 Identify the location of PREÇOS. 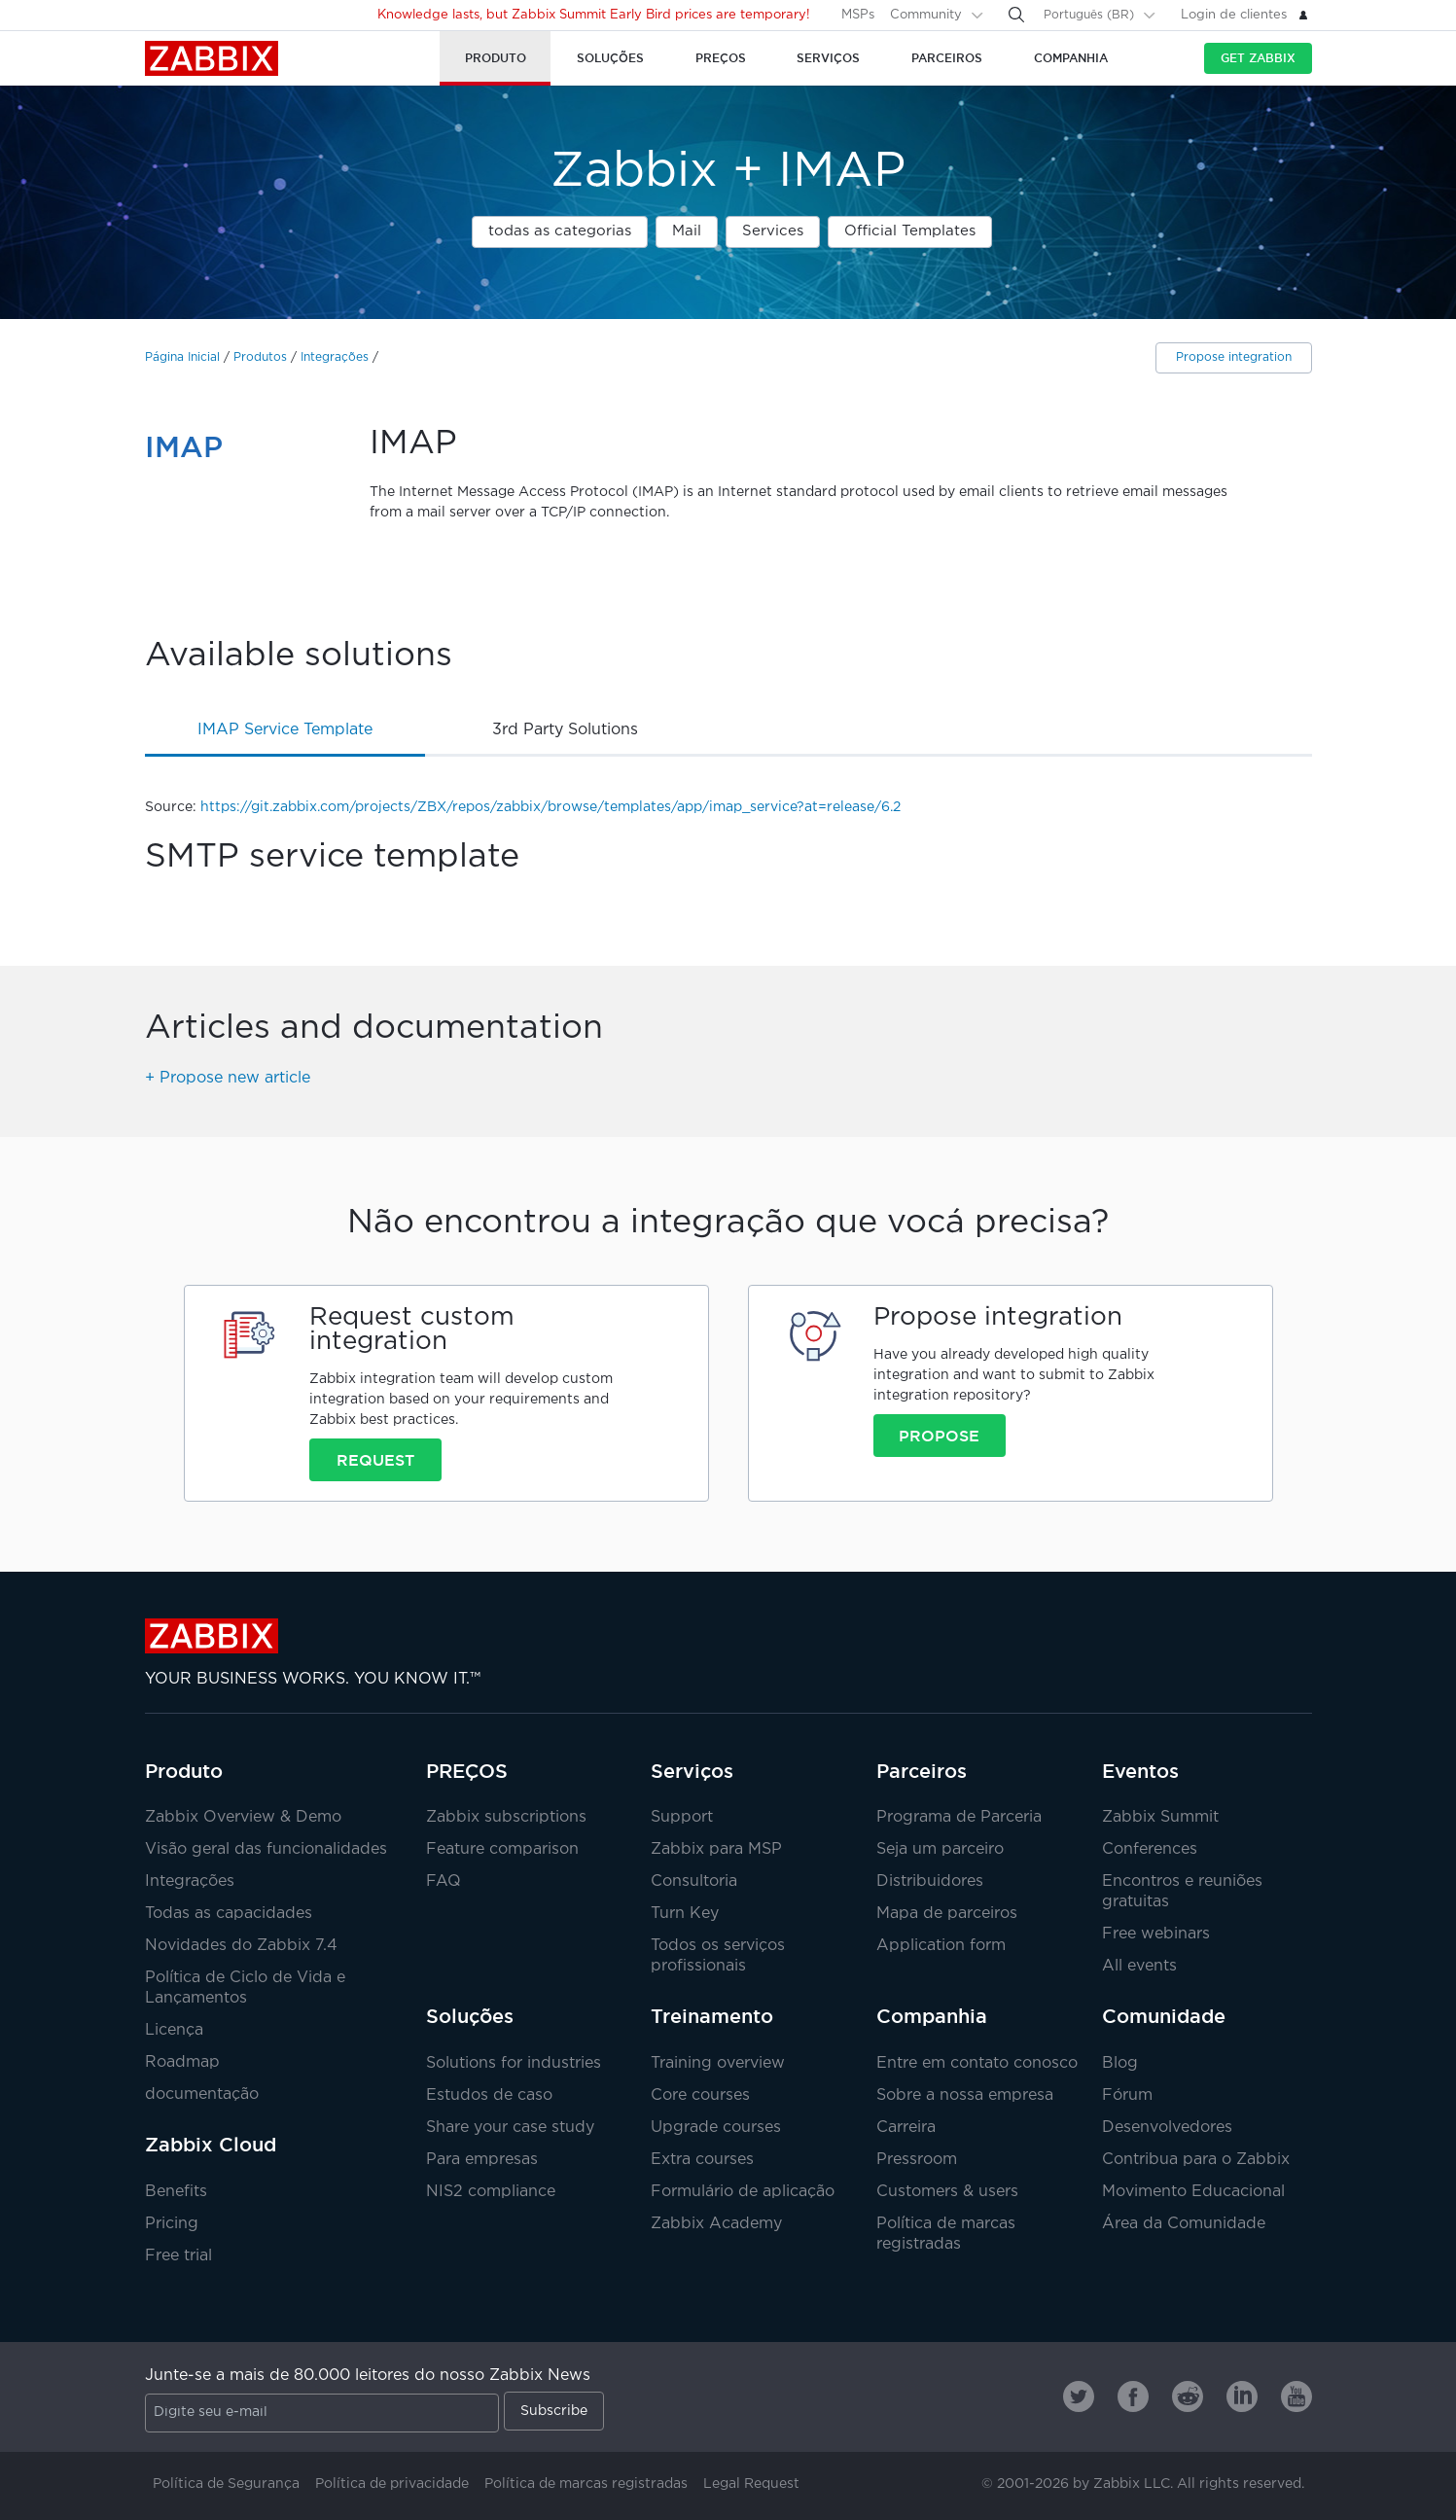
(467, 1771).